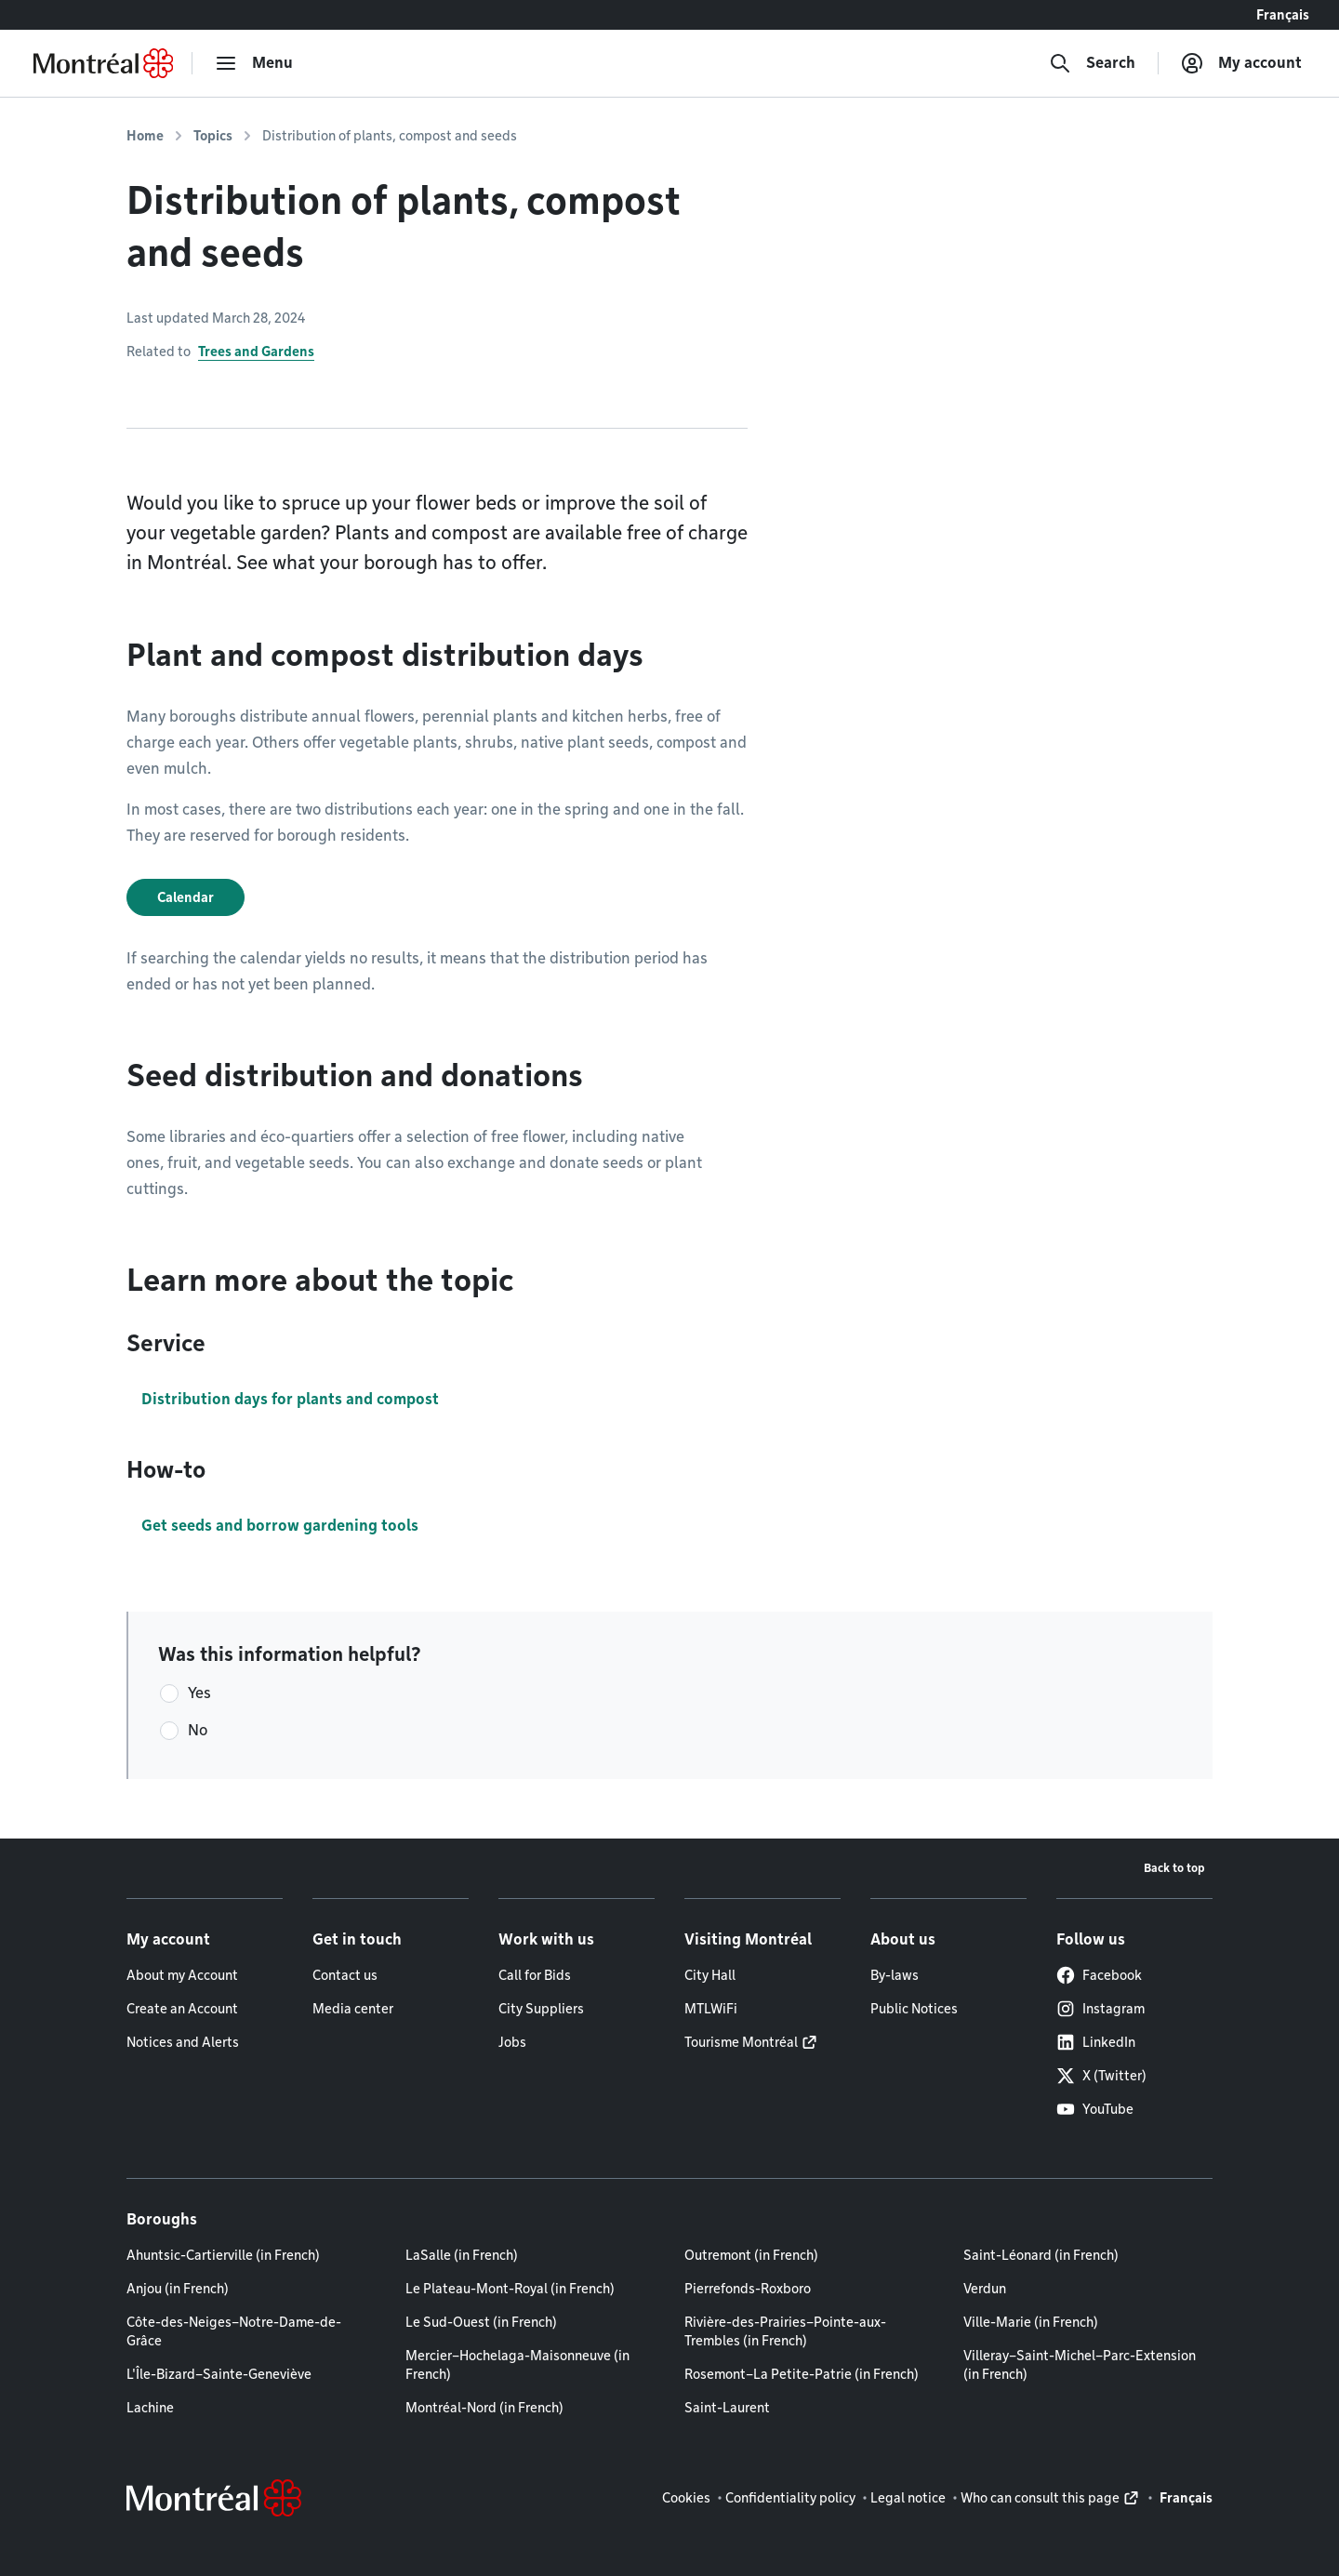  What do you see at coordinates (751, 2255) in the screenshot?
I see `Outremont (in French)` at bounding box center [751, 2255].